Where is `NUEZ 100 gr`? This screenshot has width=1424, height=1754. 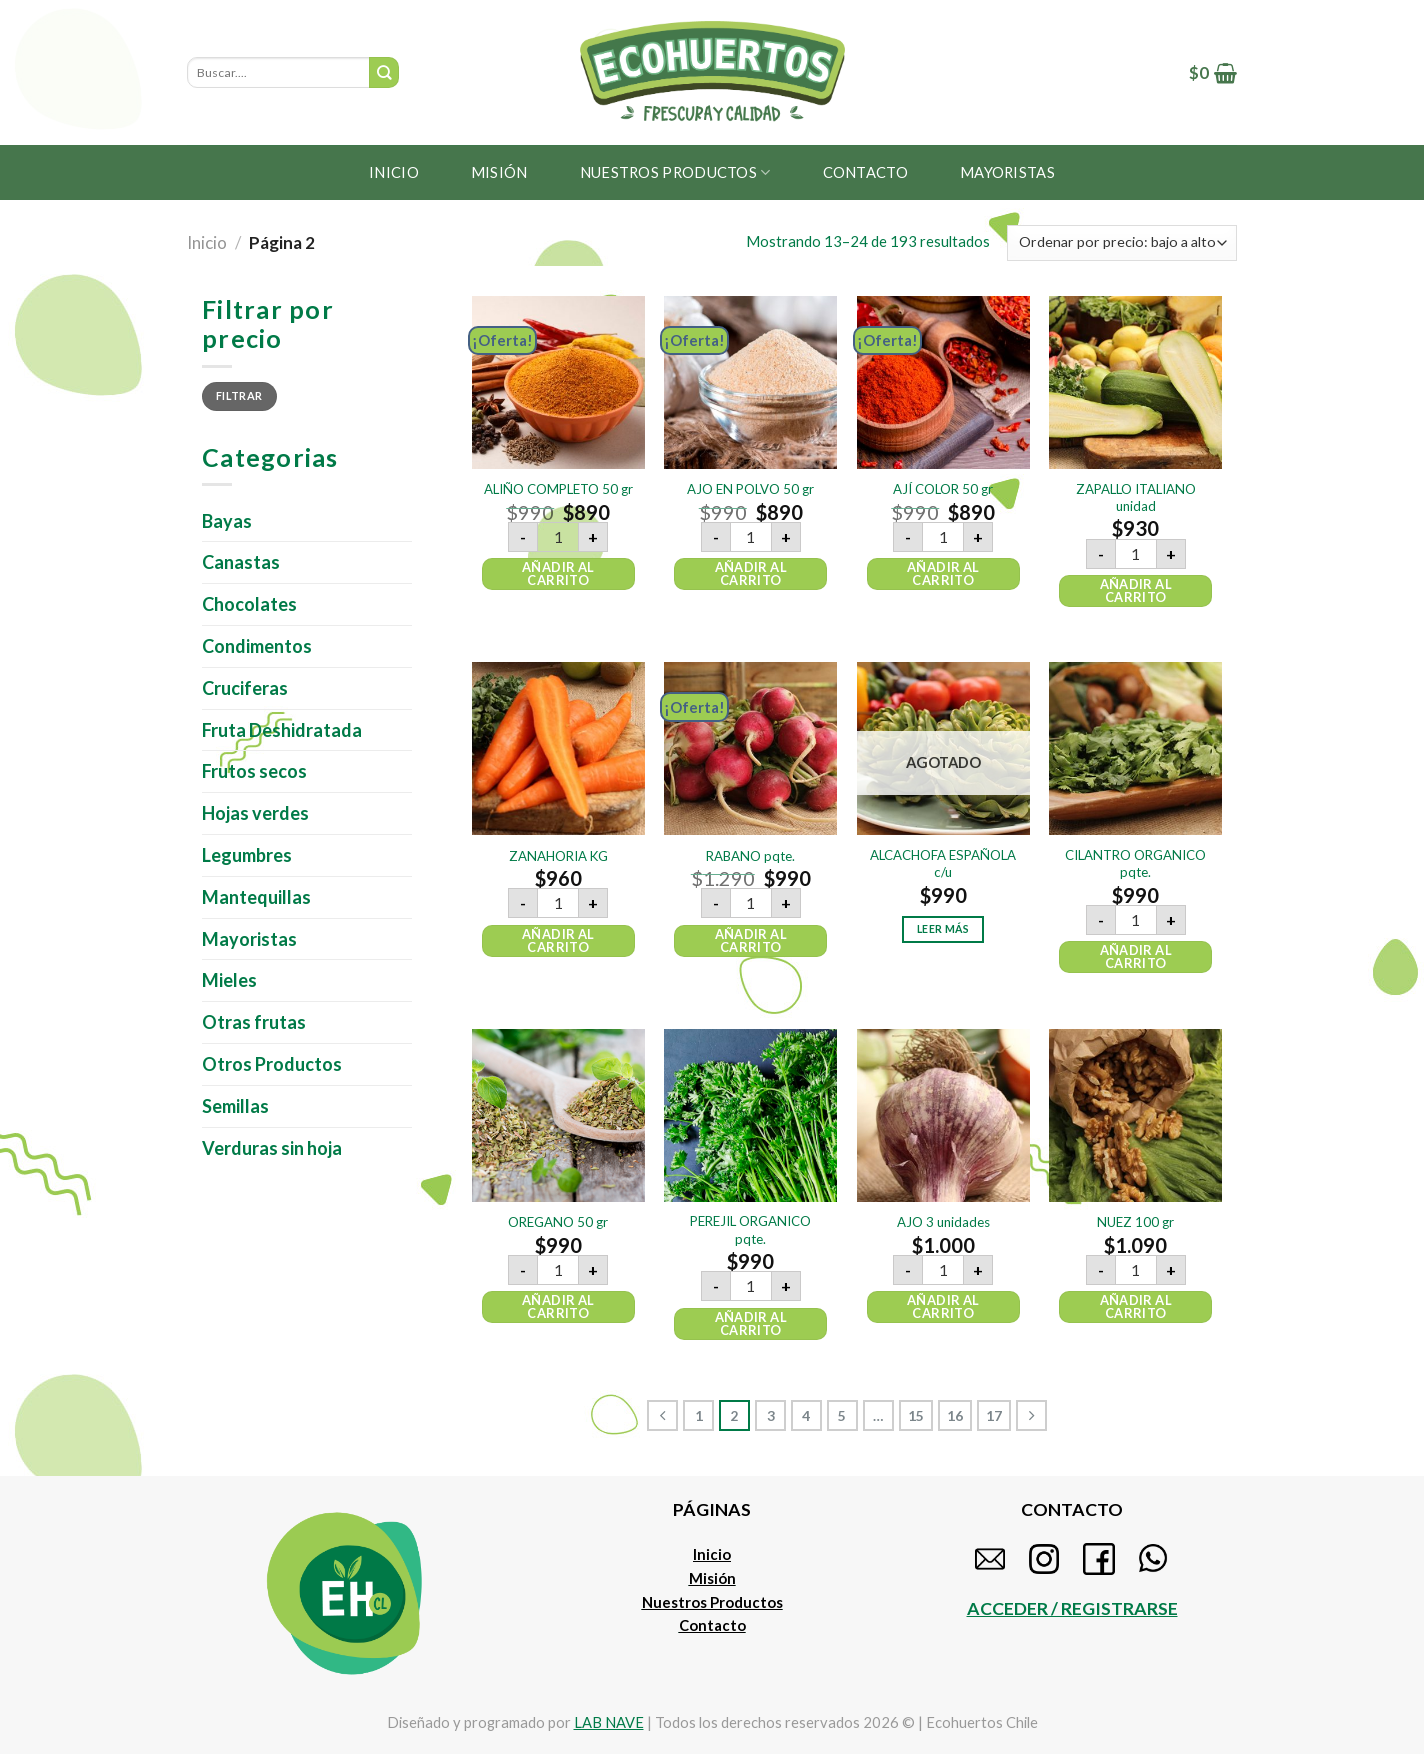
NUEZ 100 gr is located at coordinates (1135, 1222).